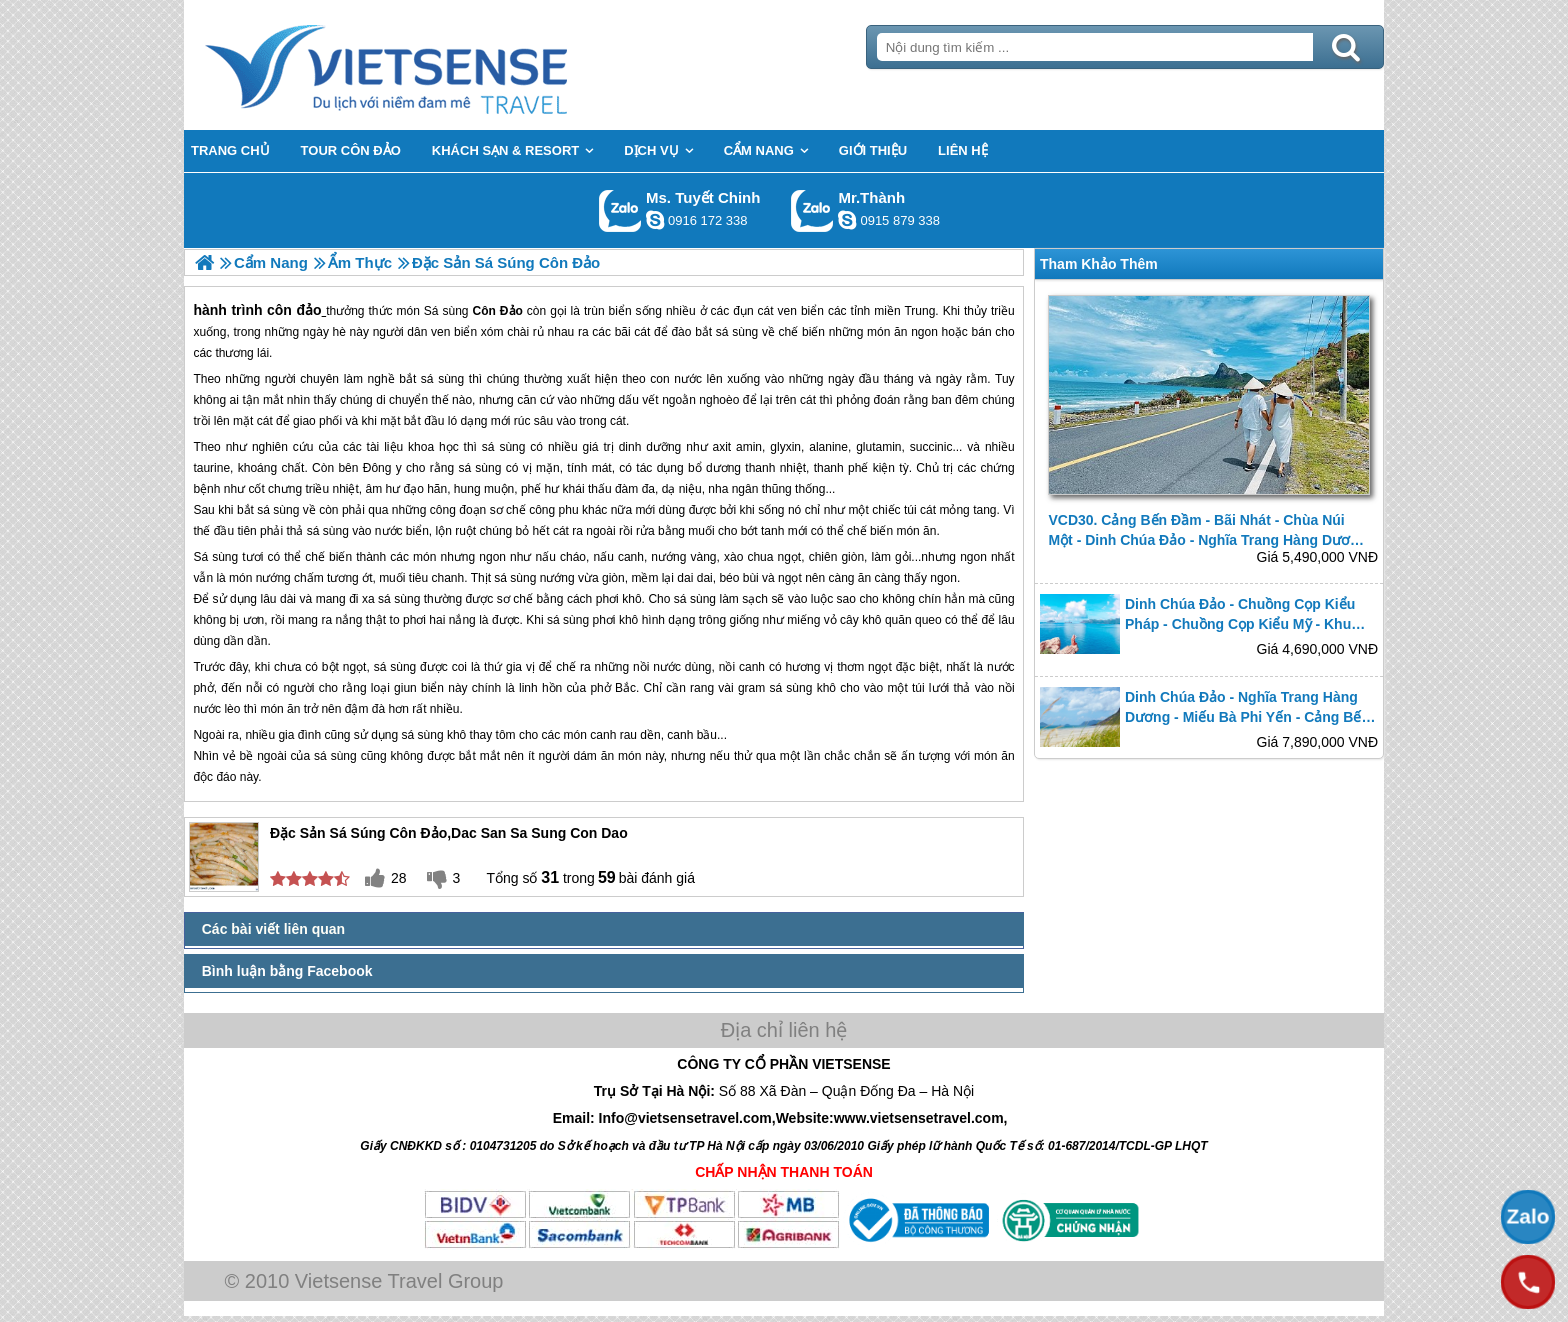 This screenshot has height=1322, width=1568. What do you see at coordinates (620, 210) in the screenshot?
I see `Gọi Zalo: Ms. Tuyết Chinh` at bounding box center [620, 210].